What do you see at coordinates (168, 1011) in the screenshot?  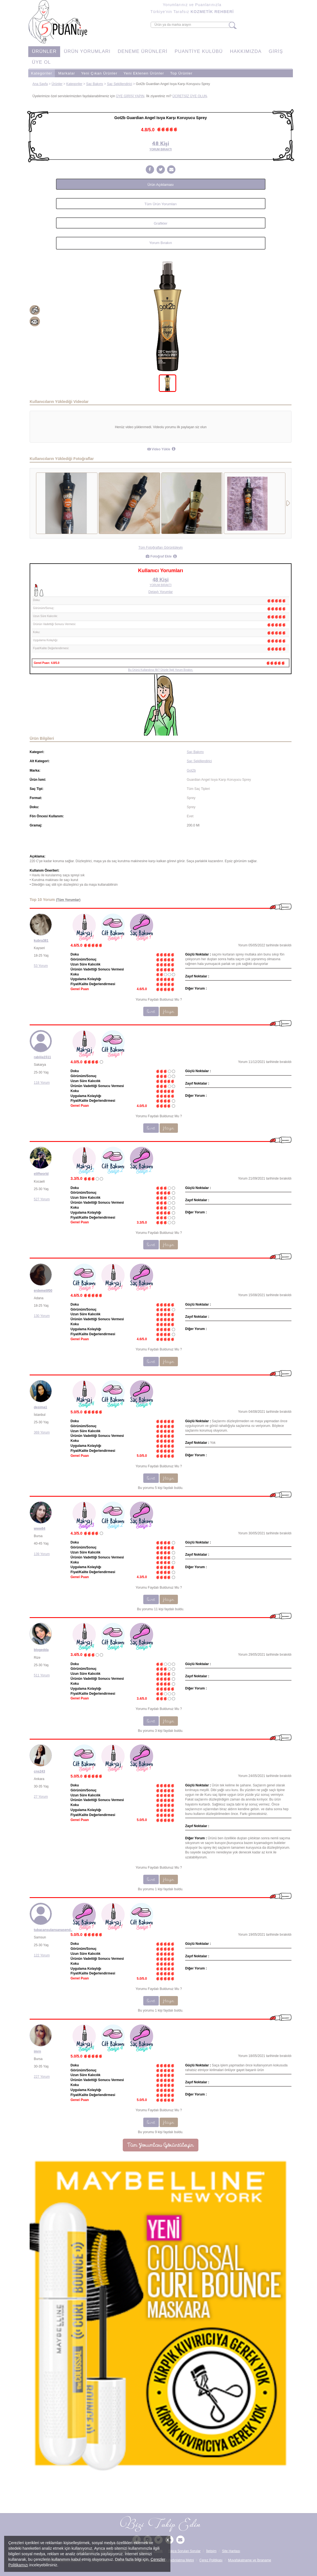 I see `Hayır` at bounding box center [168, 1011].